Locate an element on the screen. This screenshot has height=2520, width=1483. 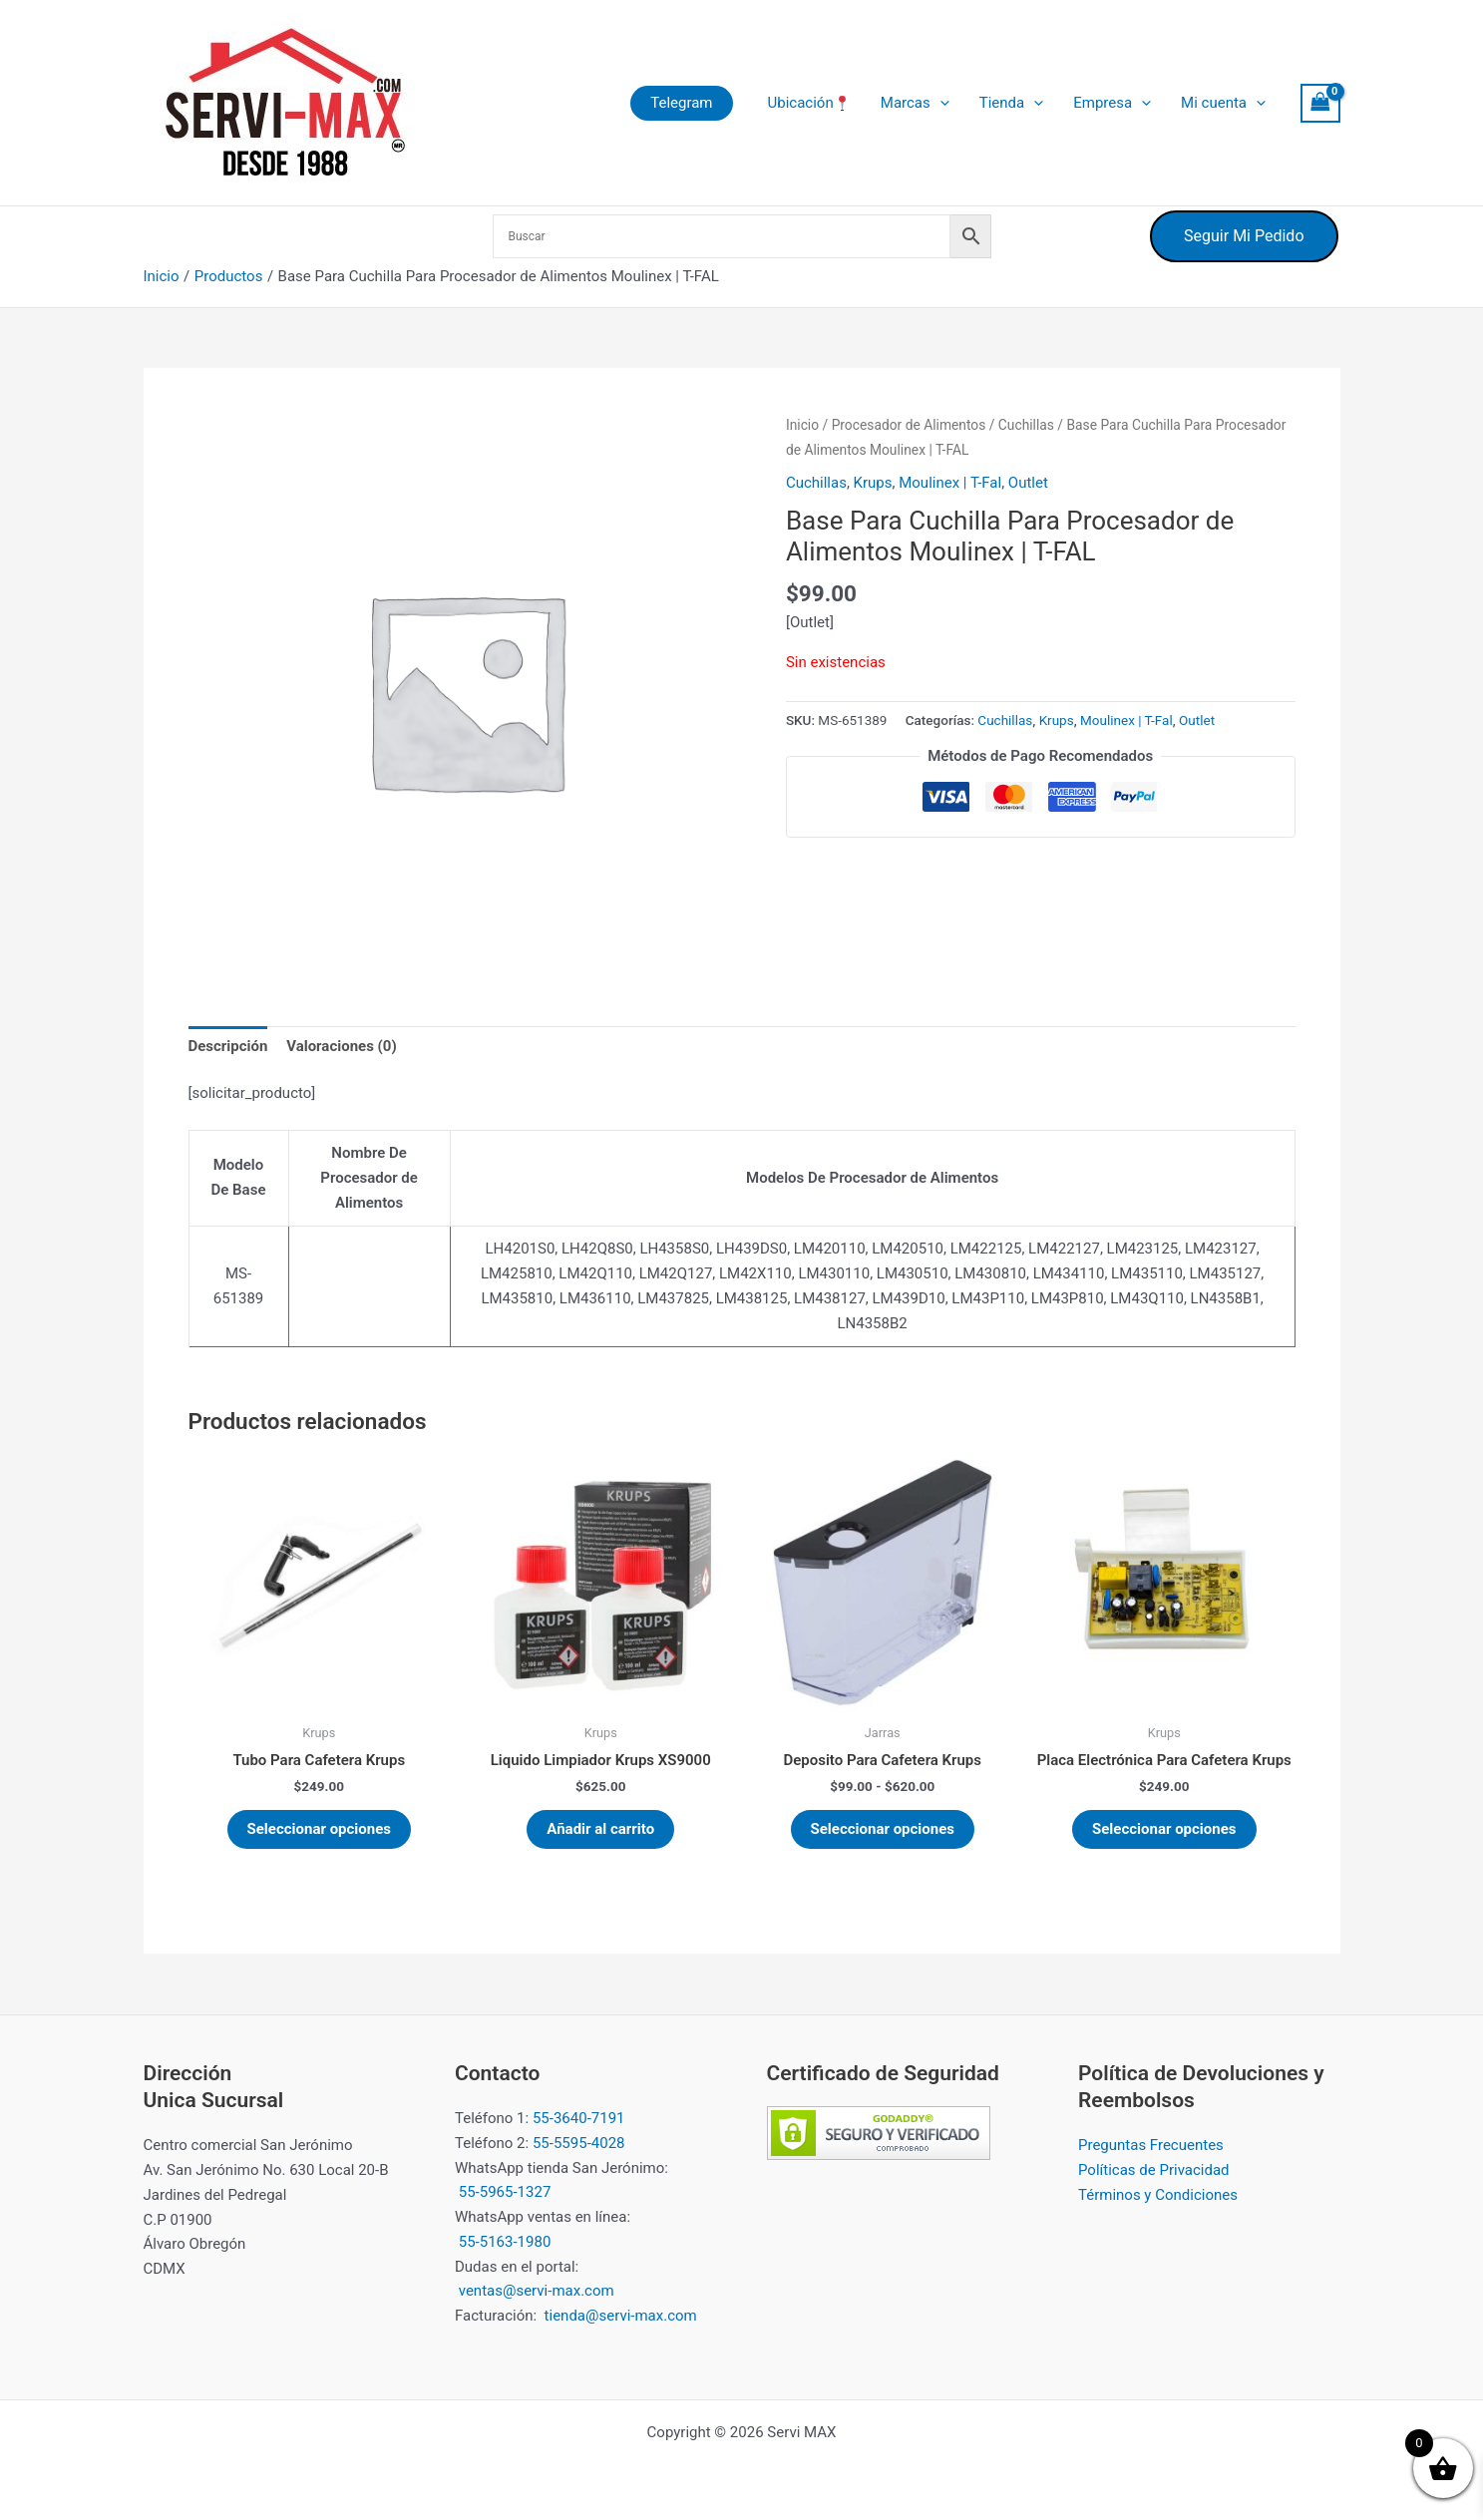
Krups is located at coordinates (873, 483).